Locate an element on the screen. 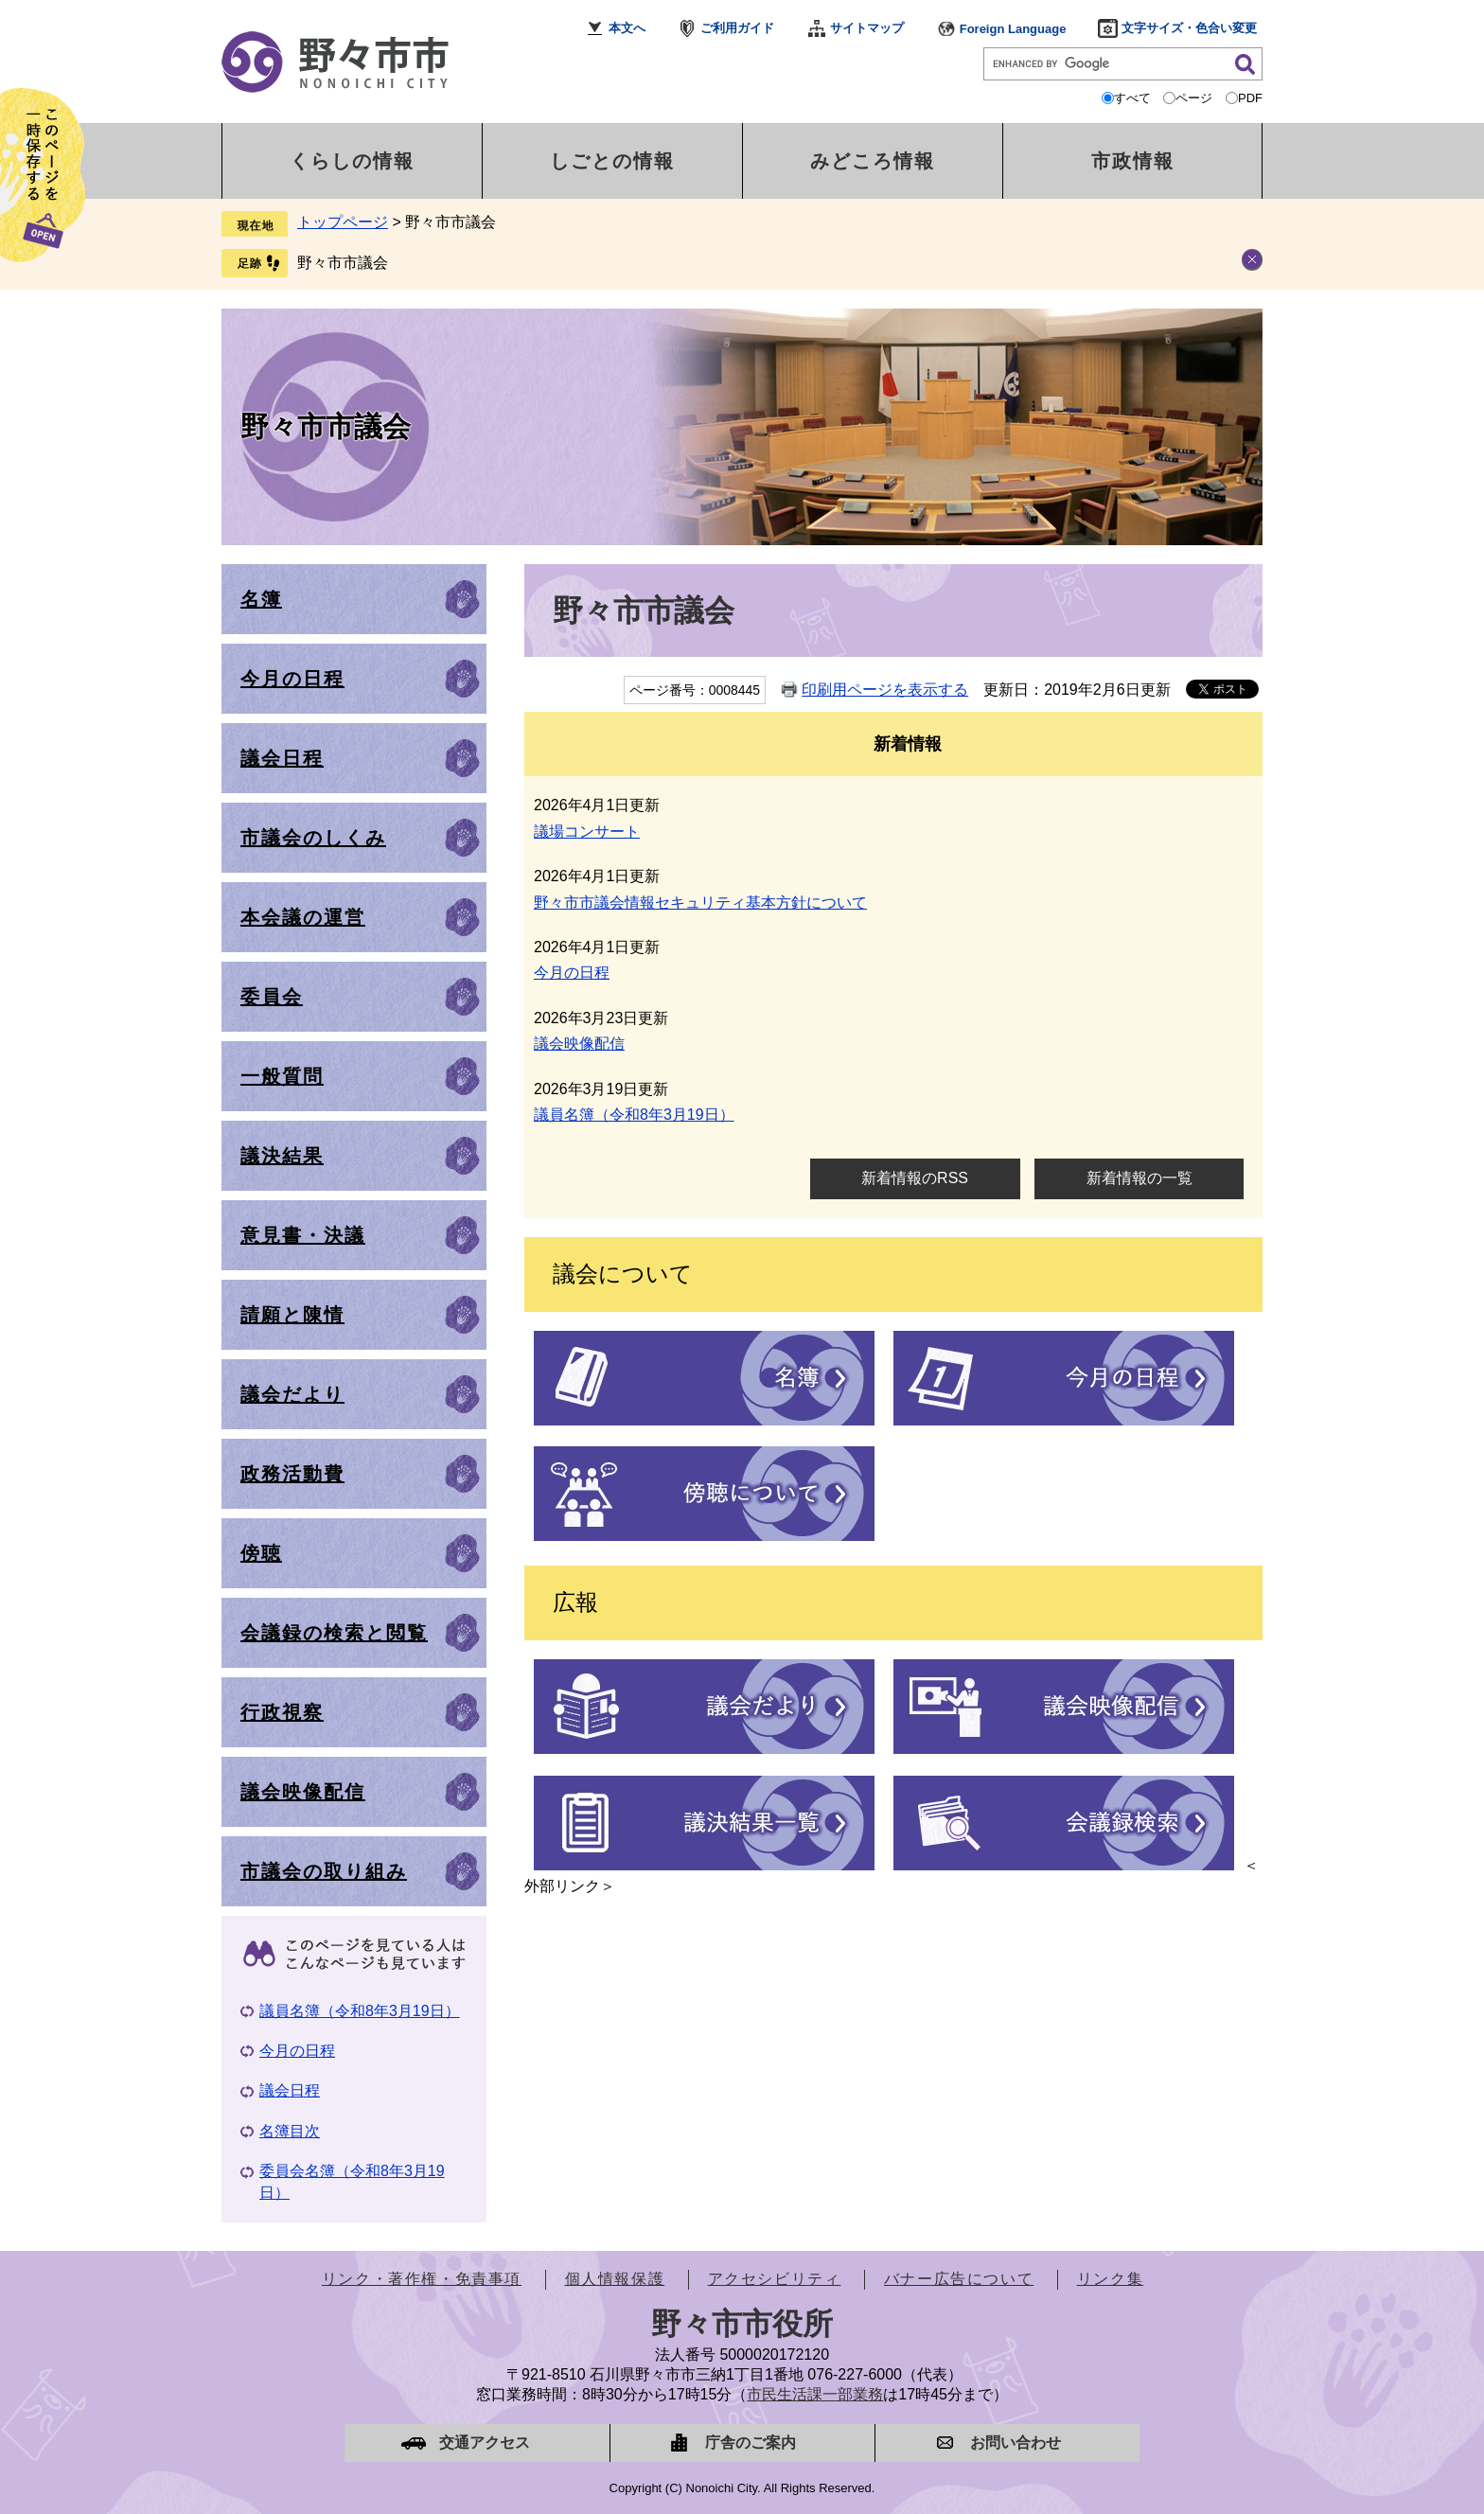  サイトマップ is located at coordinates (867, 28).